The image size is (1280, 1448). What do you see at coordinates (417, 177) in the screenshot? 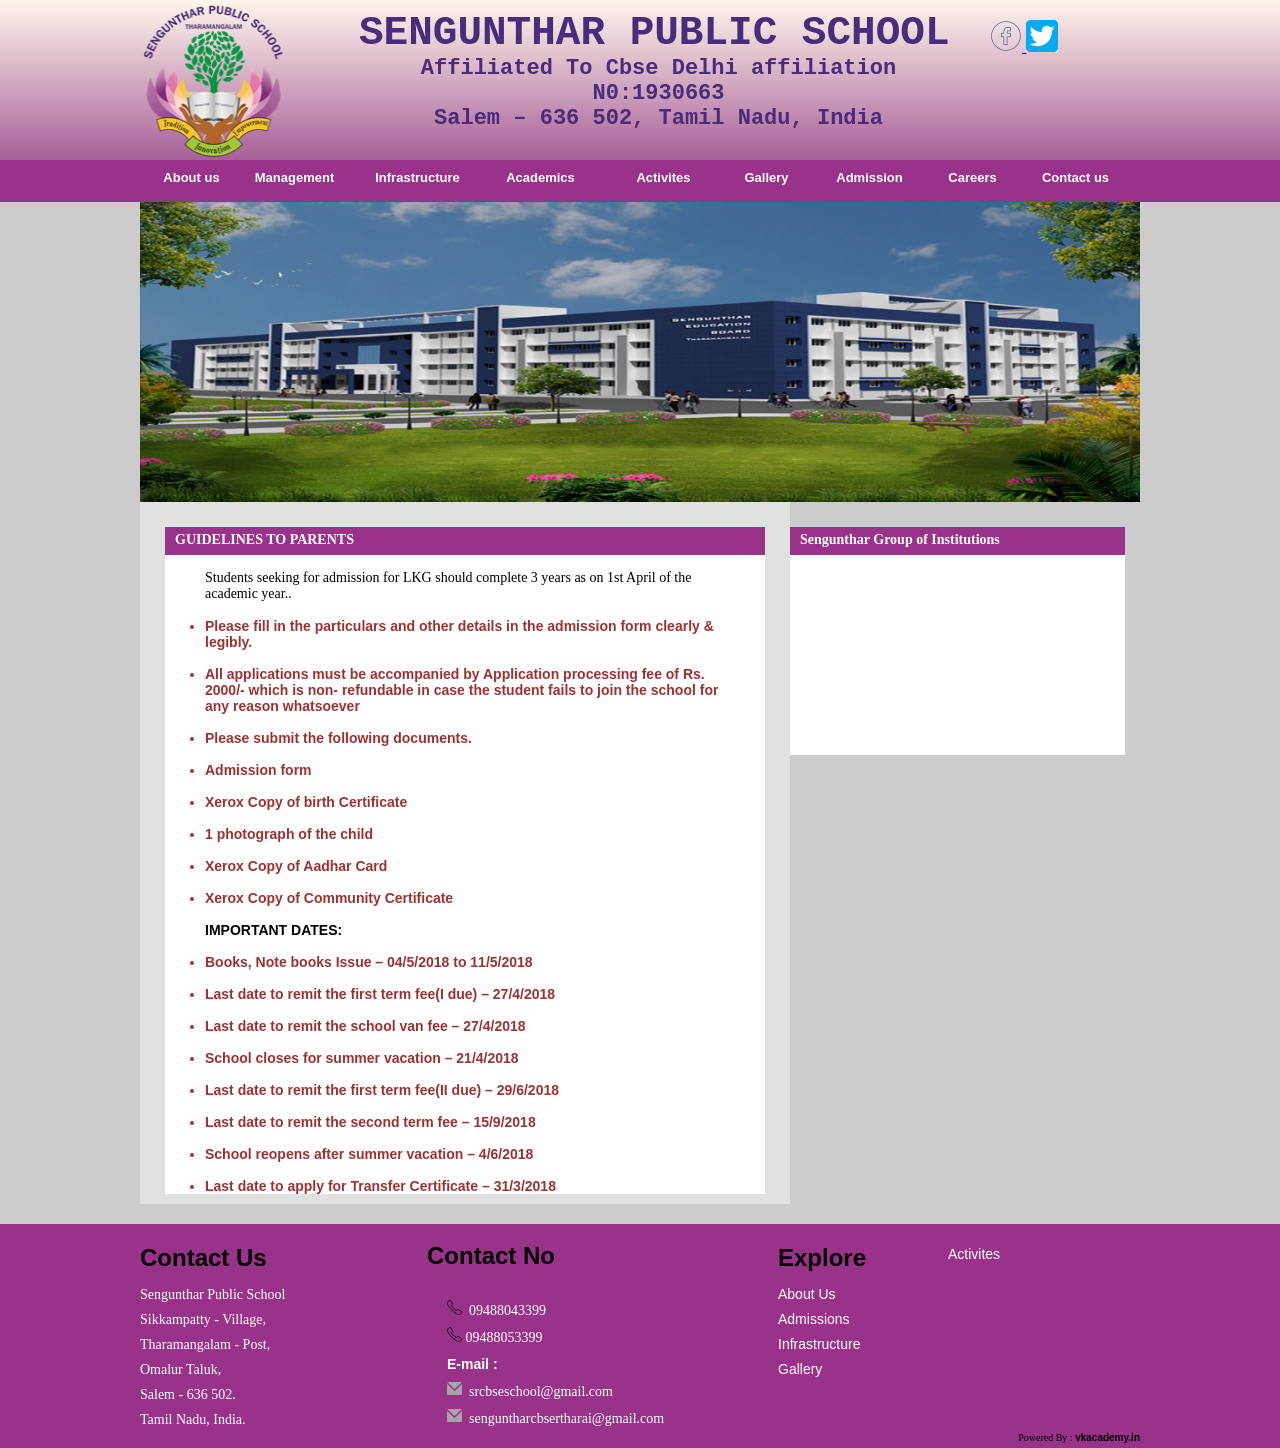
I see `Infrastructure` at bounding box center [417, 177].